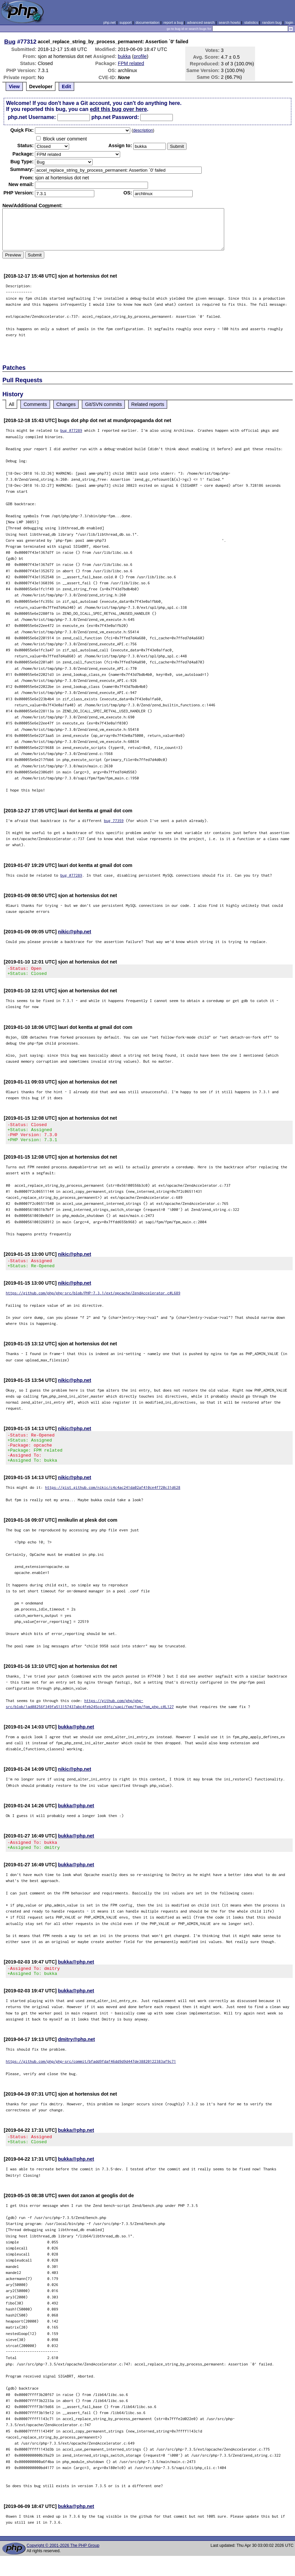 The image size is (295, 2576). I want to click on Git/SVN commits, so click(103, 404).